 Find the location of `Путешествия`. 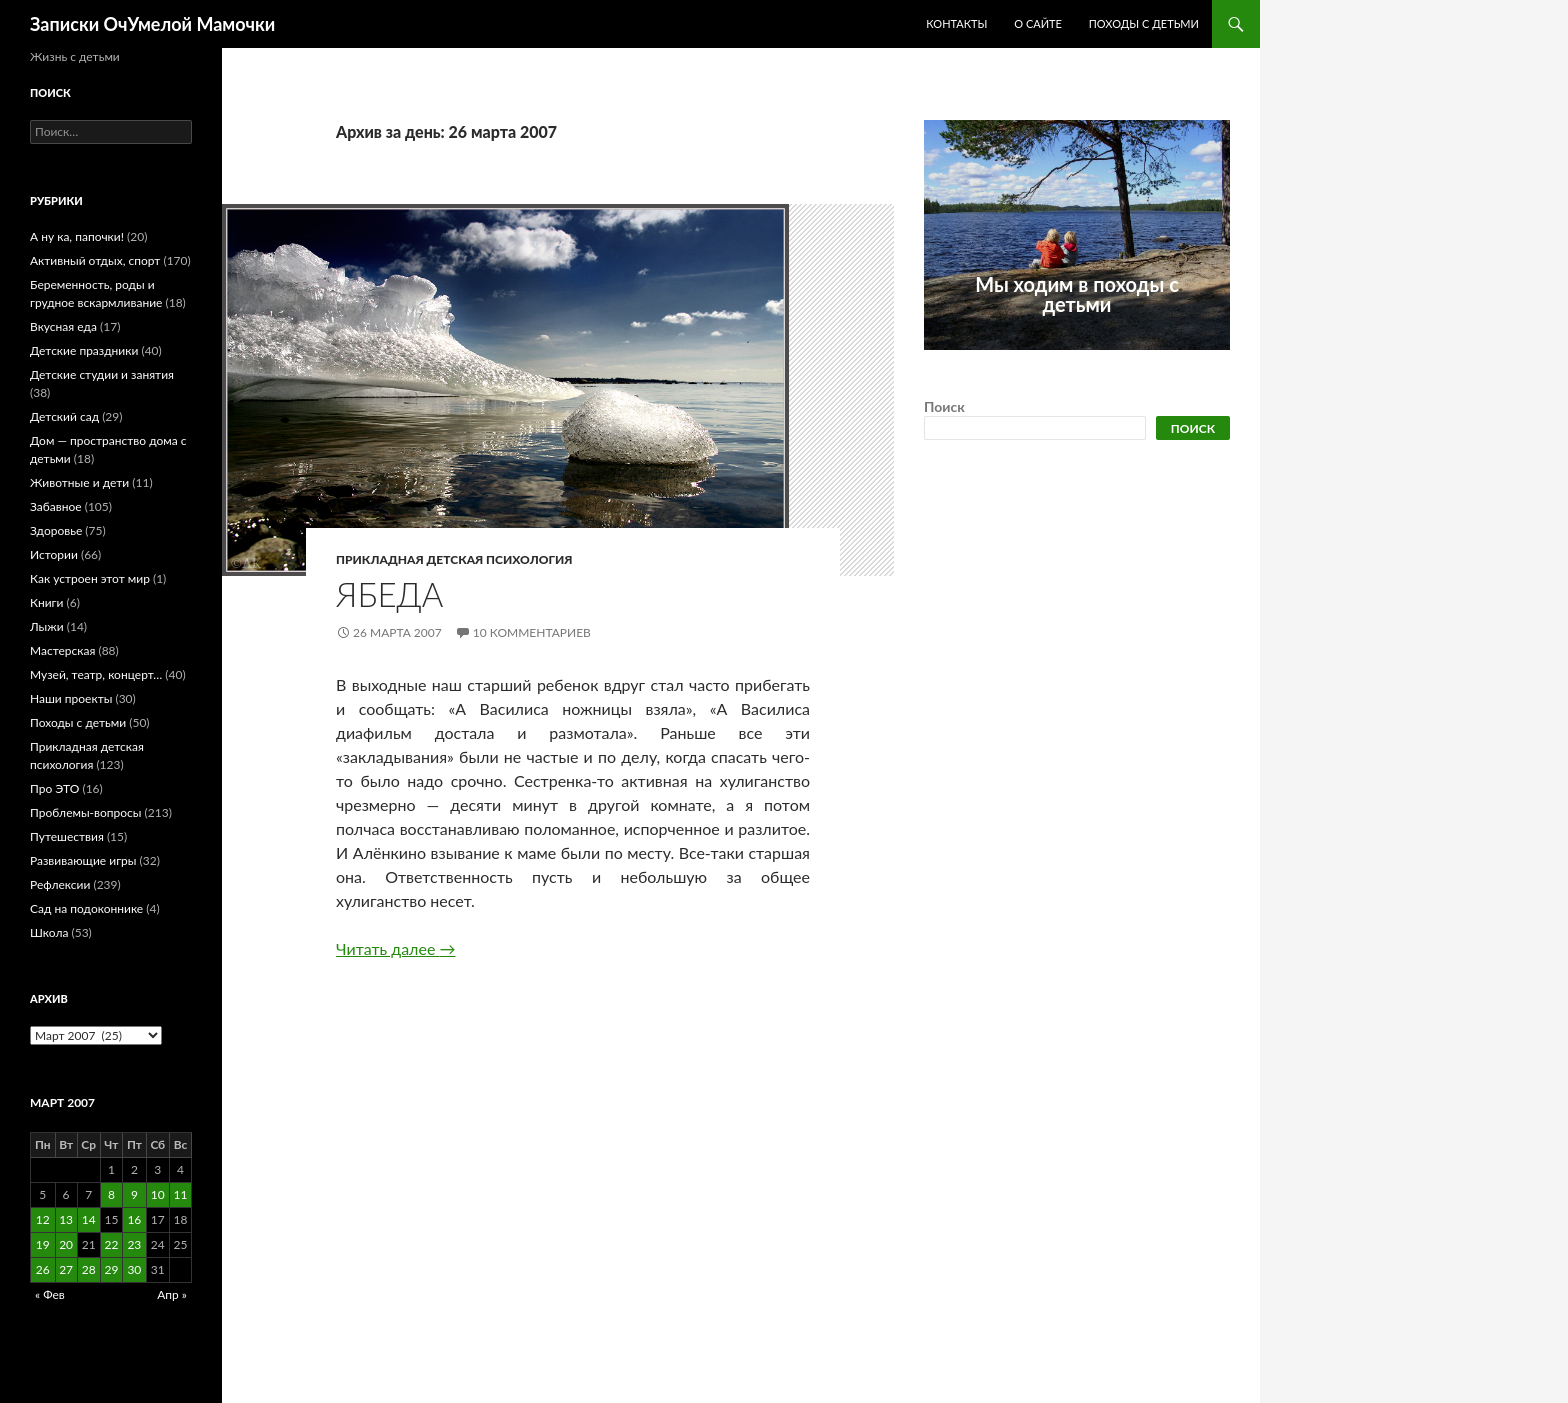

Путешествия is located at coordinates (67, 836).